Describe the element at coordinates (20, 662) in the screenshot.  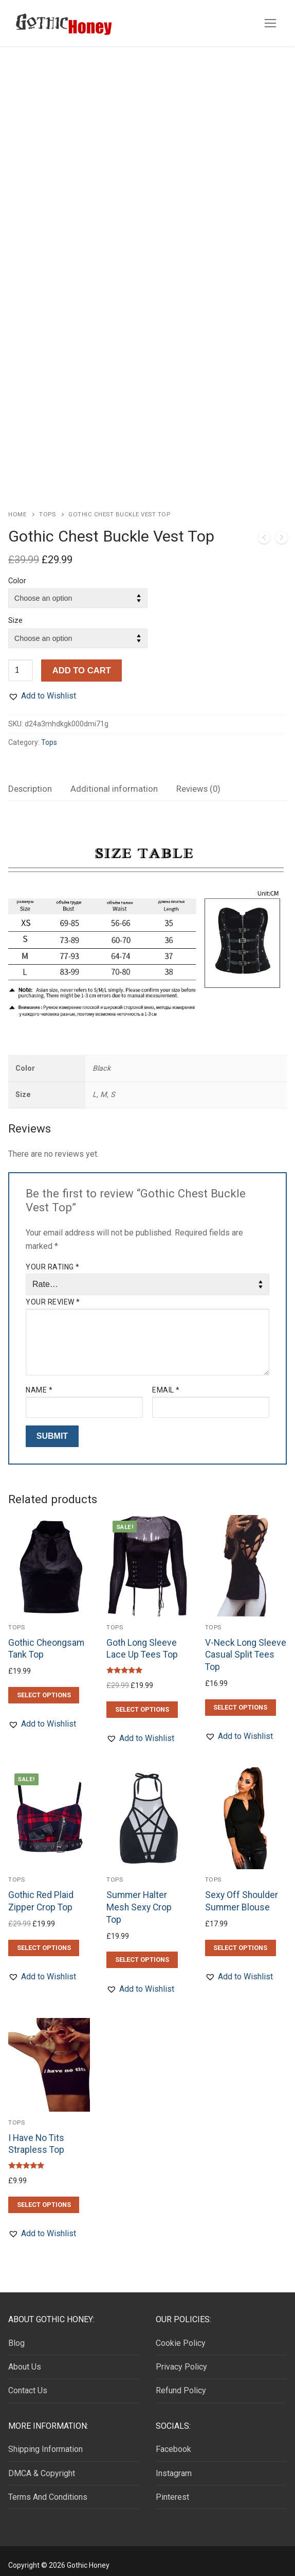
I see `[Product quantity]` at that location.